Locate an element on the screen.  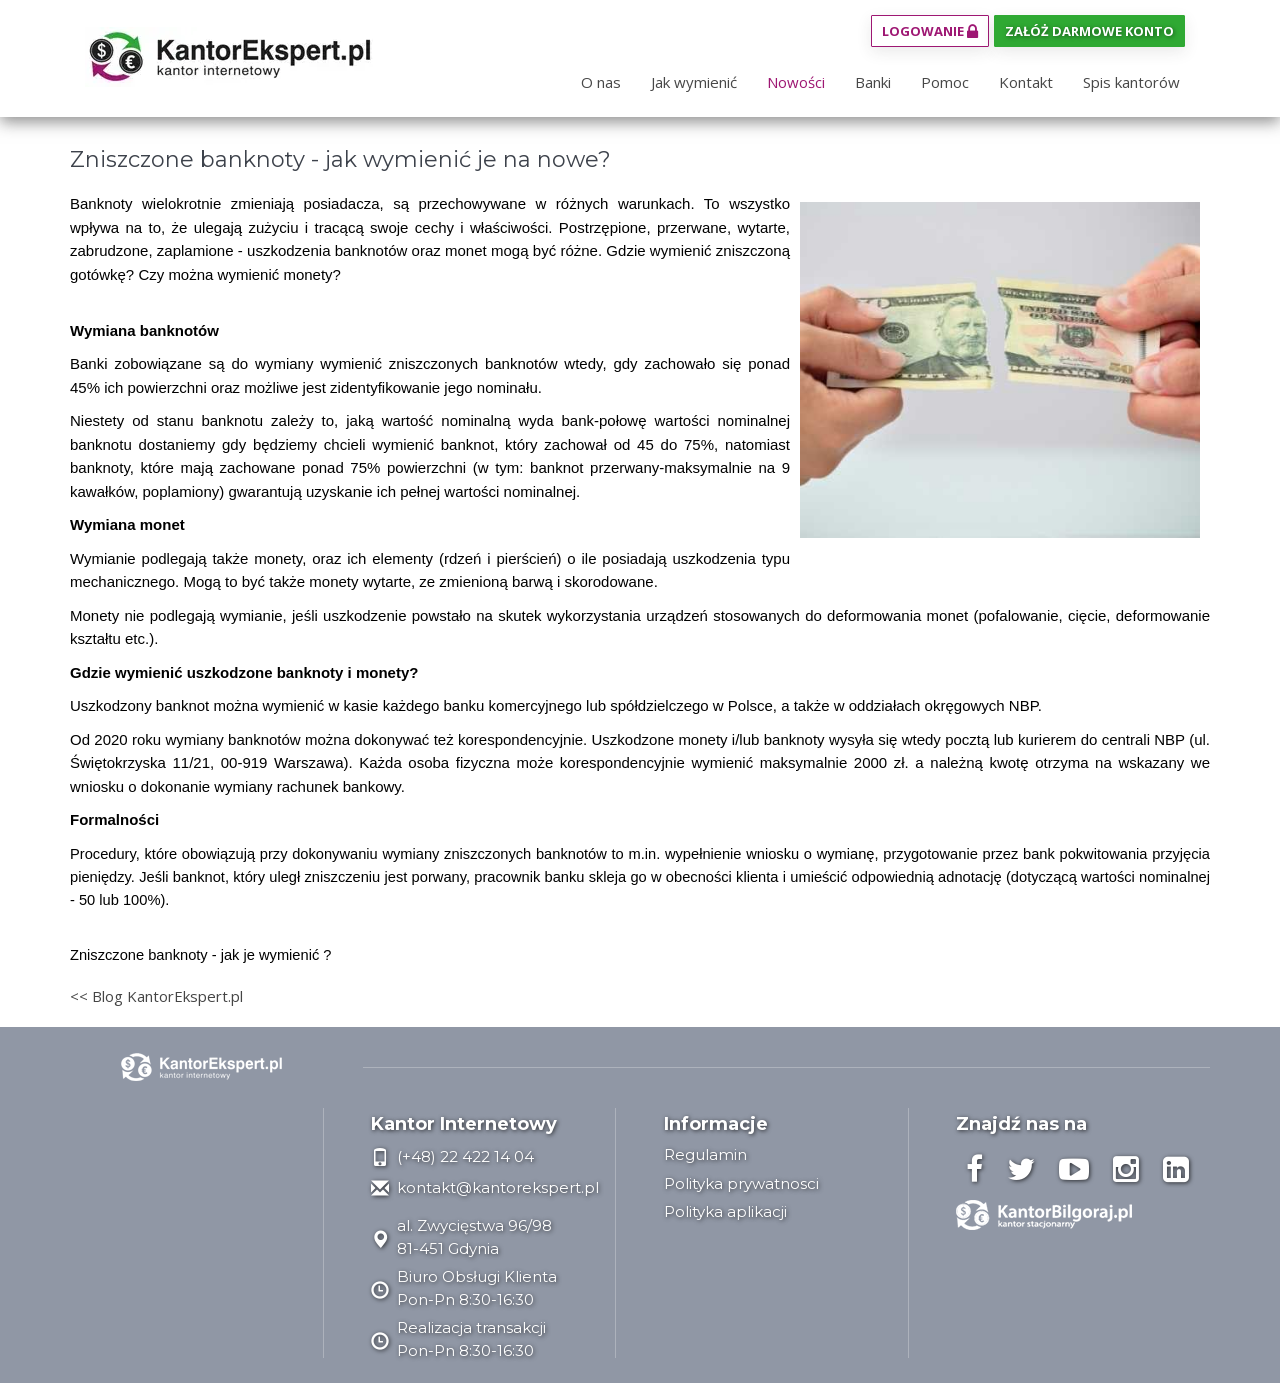
Spis kantorów is located at coordinates (1131, 82).